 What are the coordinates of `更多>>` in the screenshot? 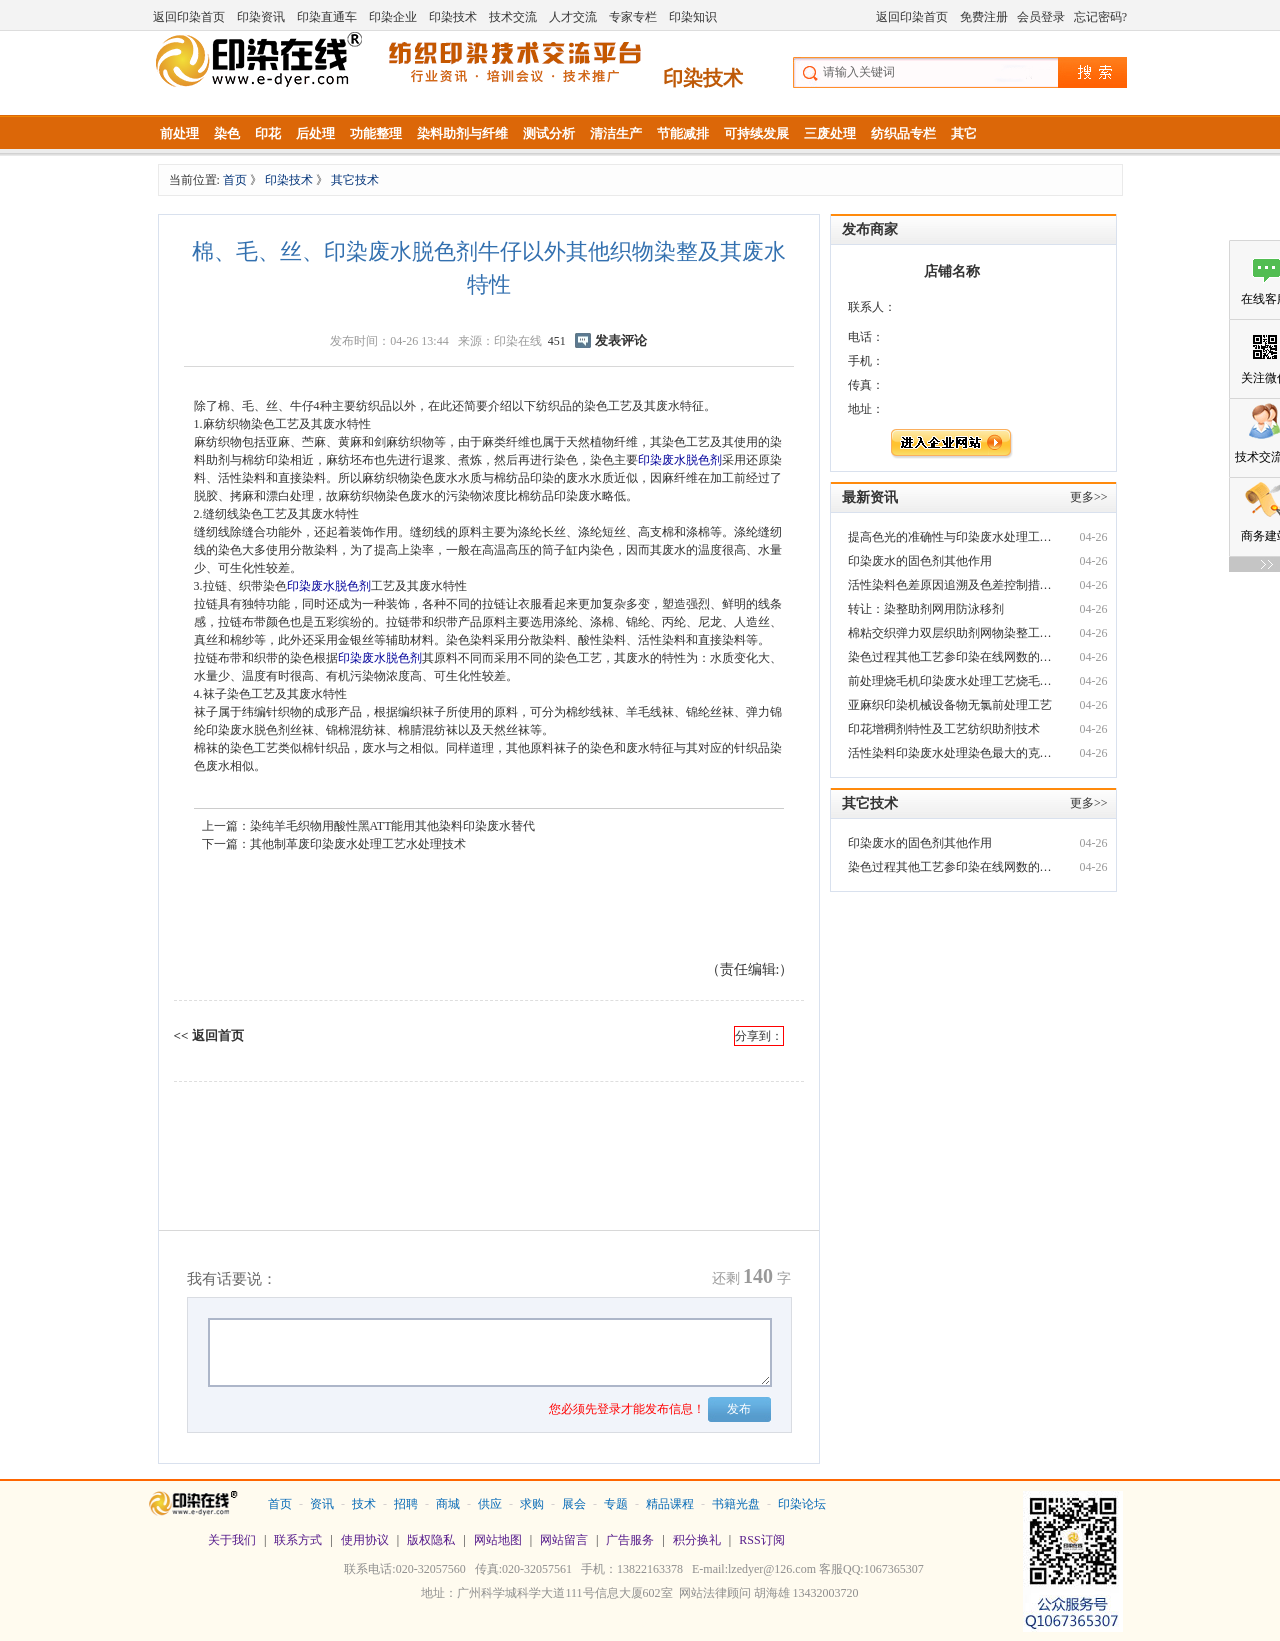 It's located at (1089, 497).